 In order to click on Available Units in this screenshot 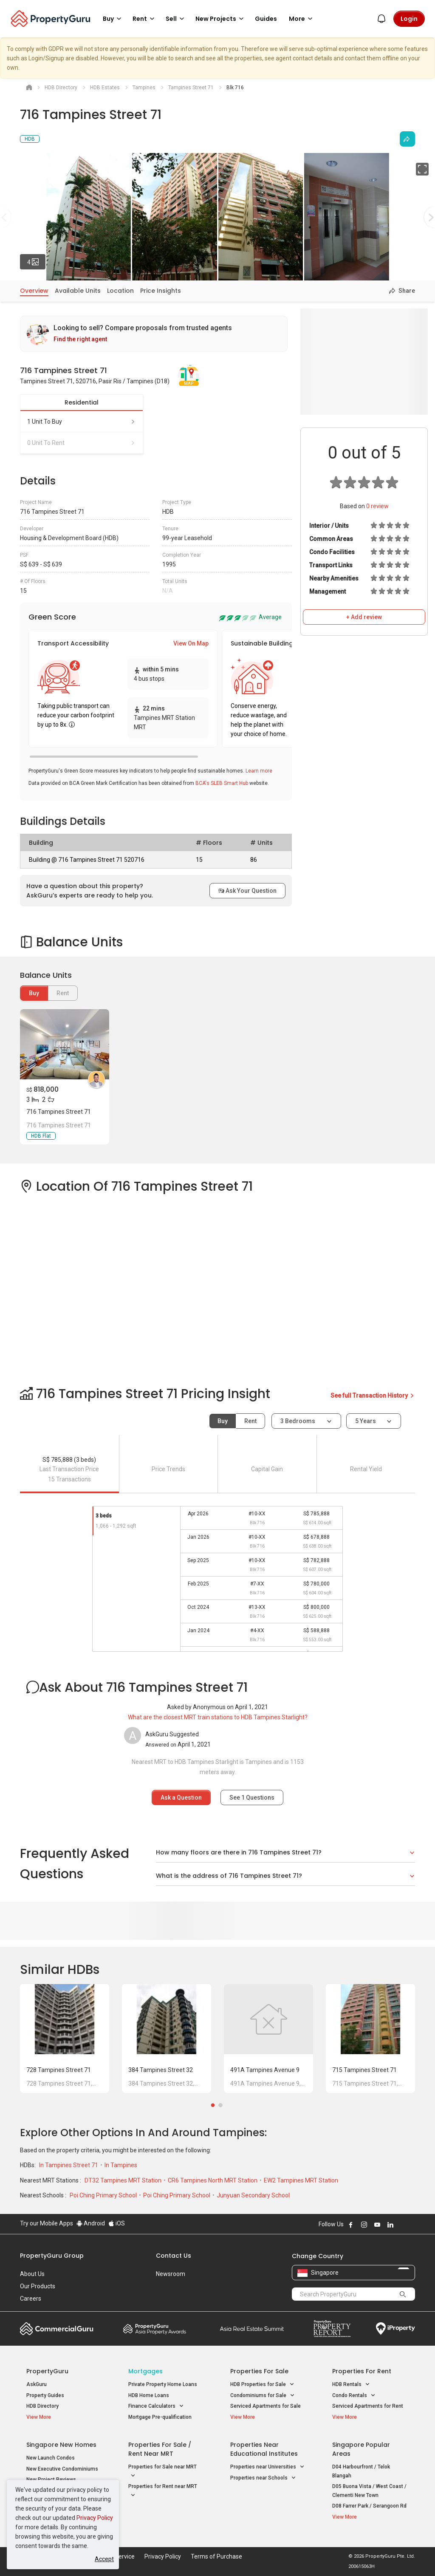, I will do `click(78, 290)`.